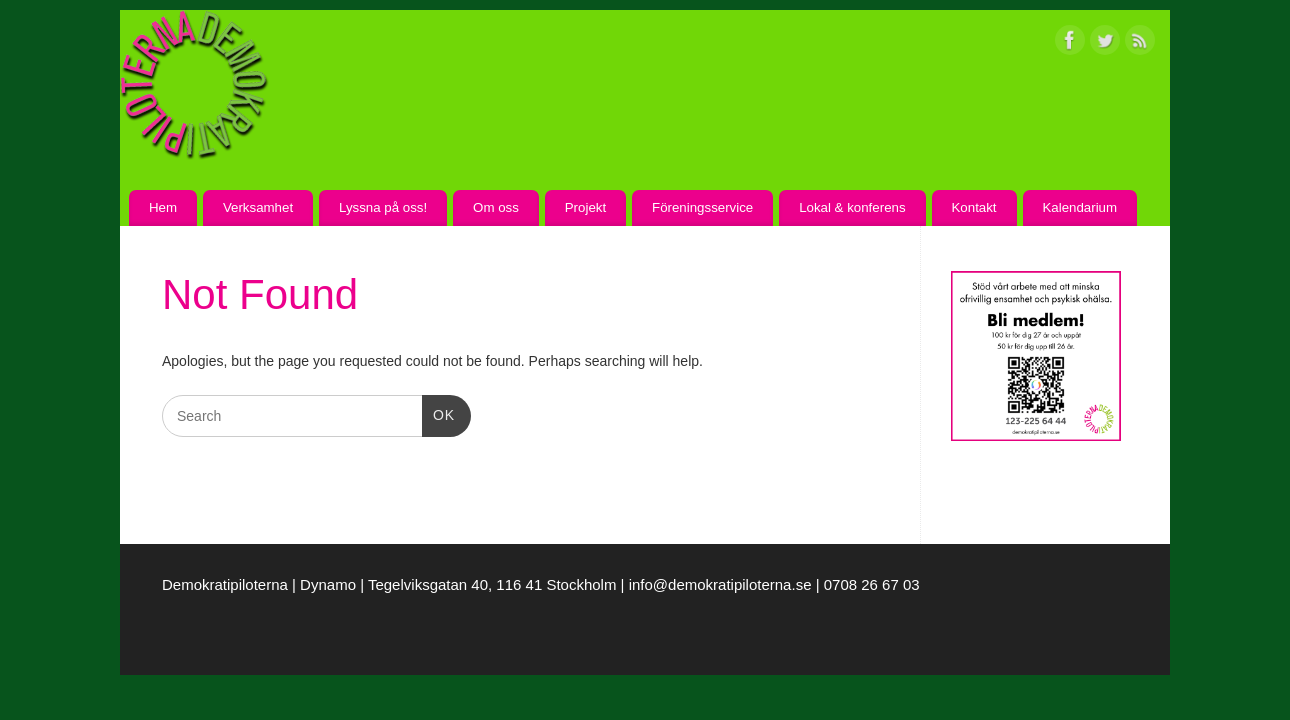  Describe the element at coordinates (496, 207) in the screenshot. I see `Om oss` at that location.